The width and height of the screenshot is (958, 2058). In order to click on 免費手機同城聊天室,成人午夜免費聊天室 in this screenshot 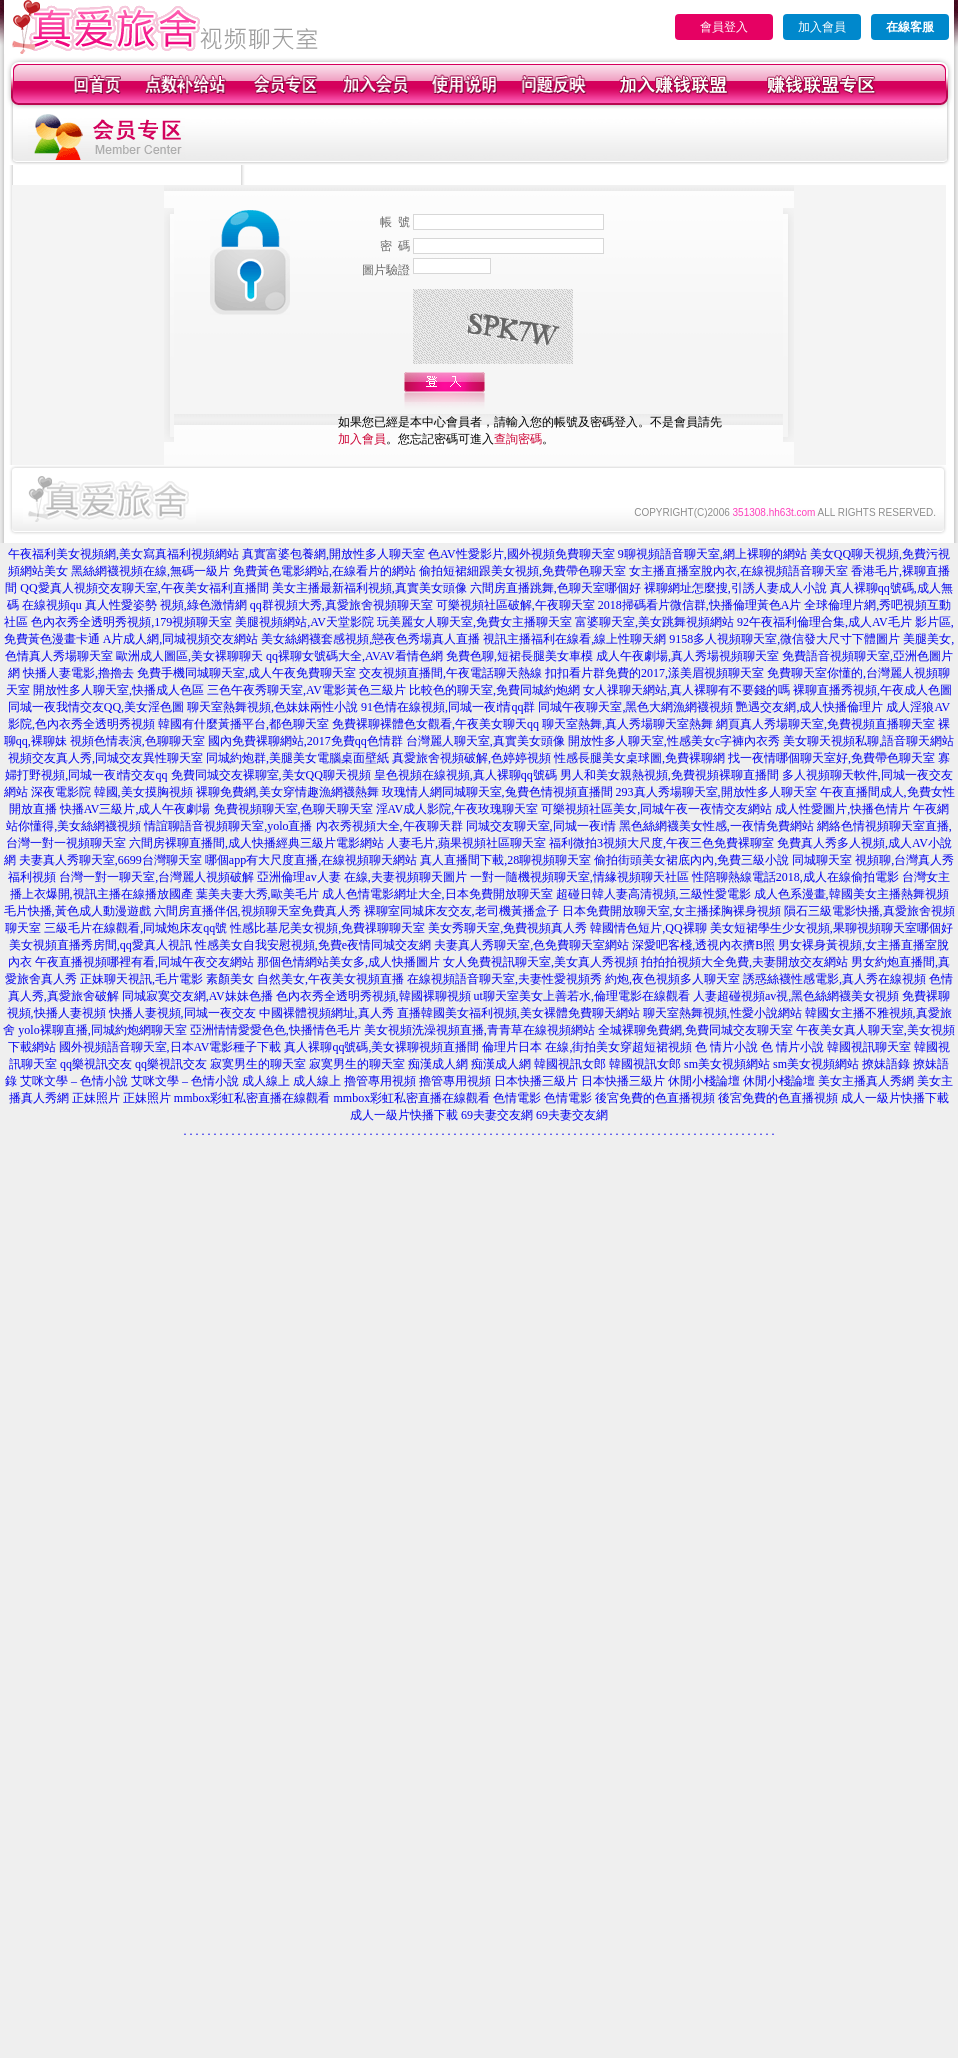, I will do `click(246, 673)`.